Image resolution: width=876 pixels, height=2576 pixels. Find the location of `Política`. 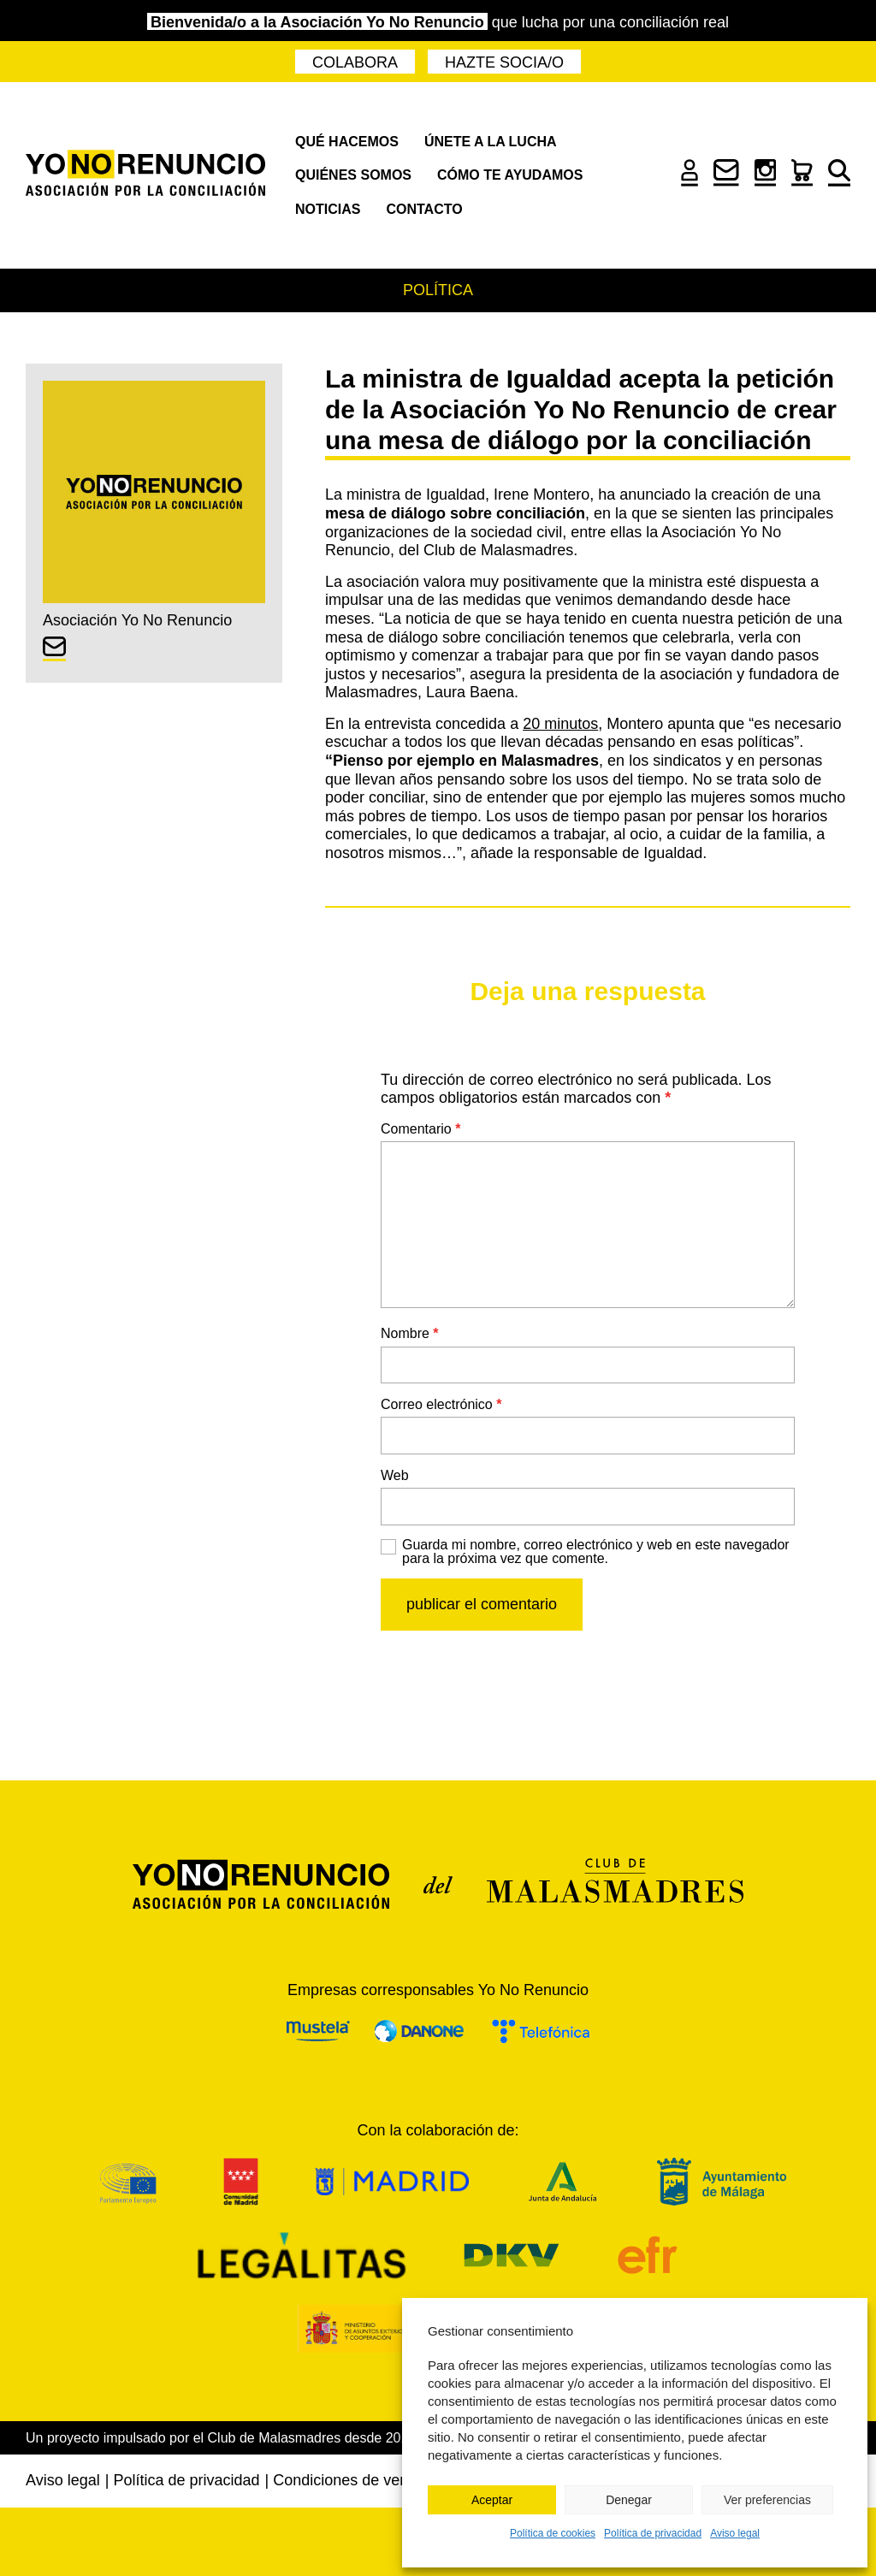

Política is located at coordinates (438, 290).